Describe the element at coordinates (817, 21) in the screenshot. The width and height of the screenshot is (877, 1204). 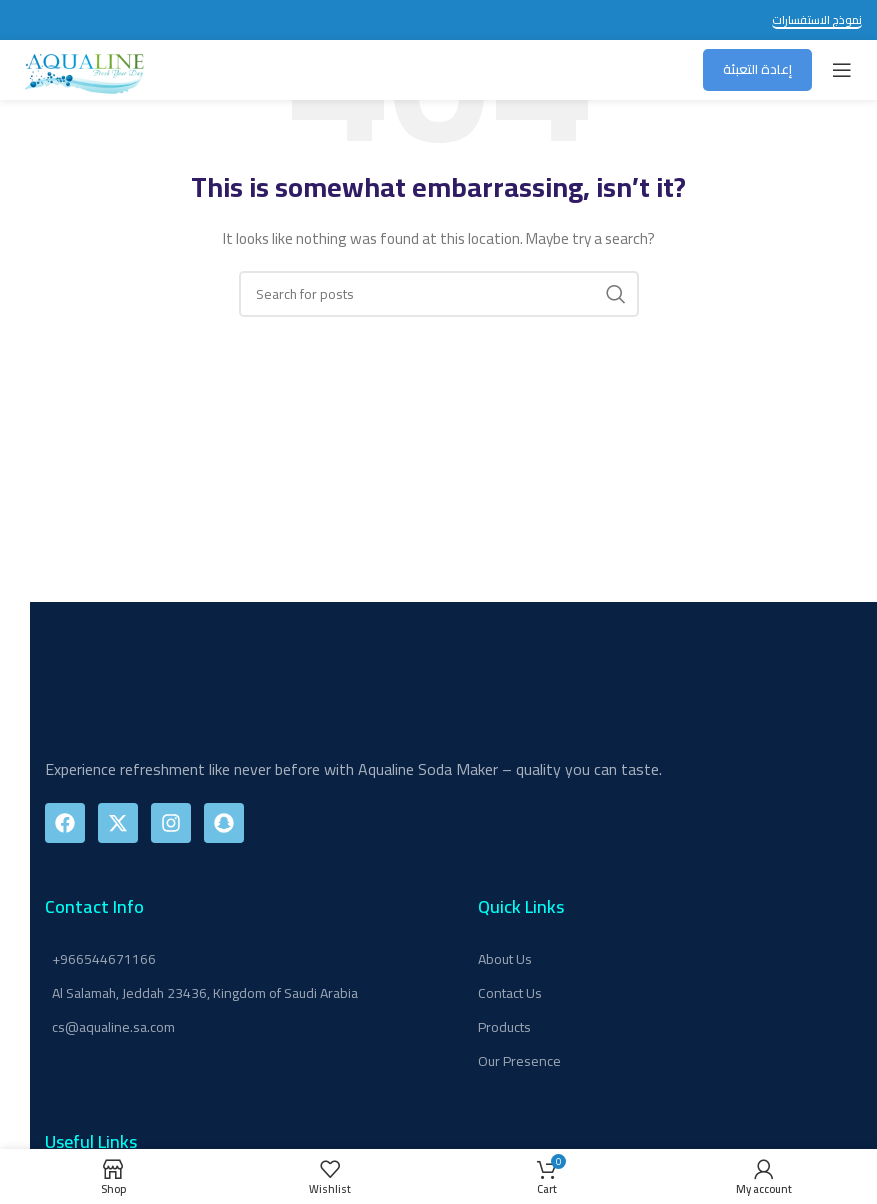
I see `نموذج الاستفسارات` at that location.